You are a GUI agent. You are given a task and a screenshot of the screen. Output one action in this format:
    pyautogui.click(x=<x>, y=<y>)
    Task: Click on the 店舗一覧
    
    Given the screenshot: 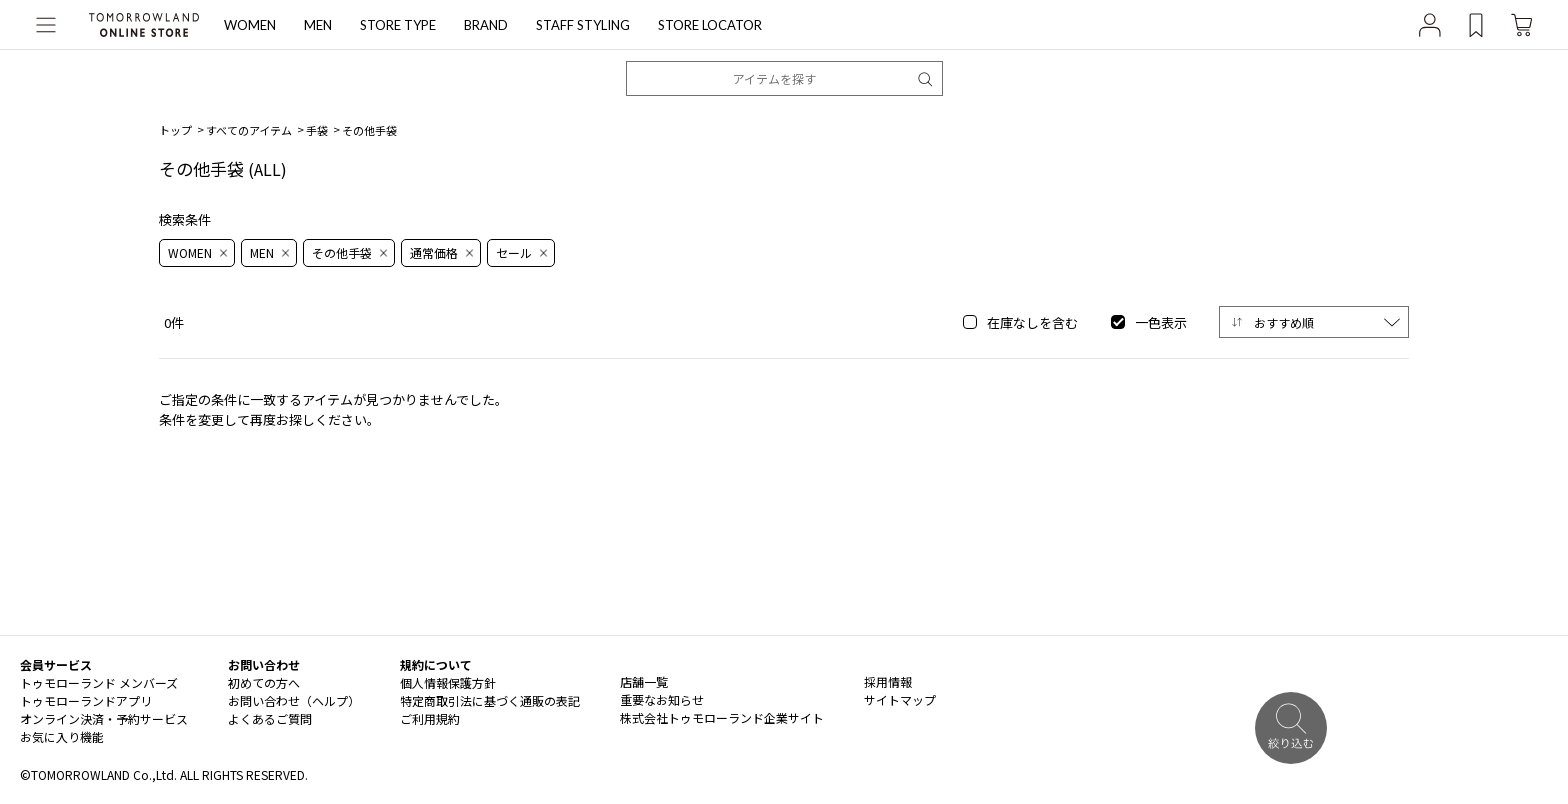 What is the action you would take?
    pyautogui.click(x=644, y=681)
    